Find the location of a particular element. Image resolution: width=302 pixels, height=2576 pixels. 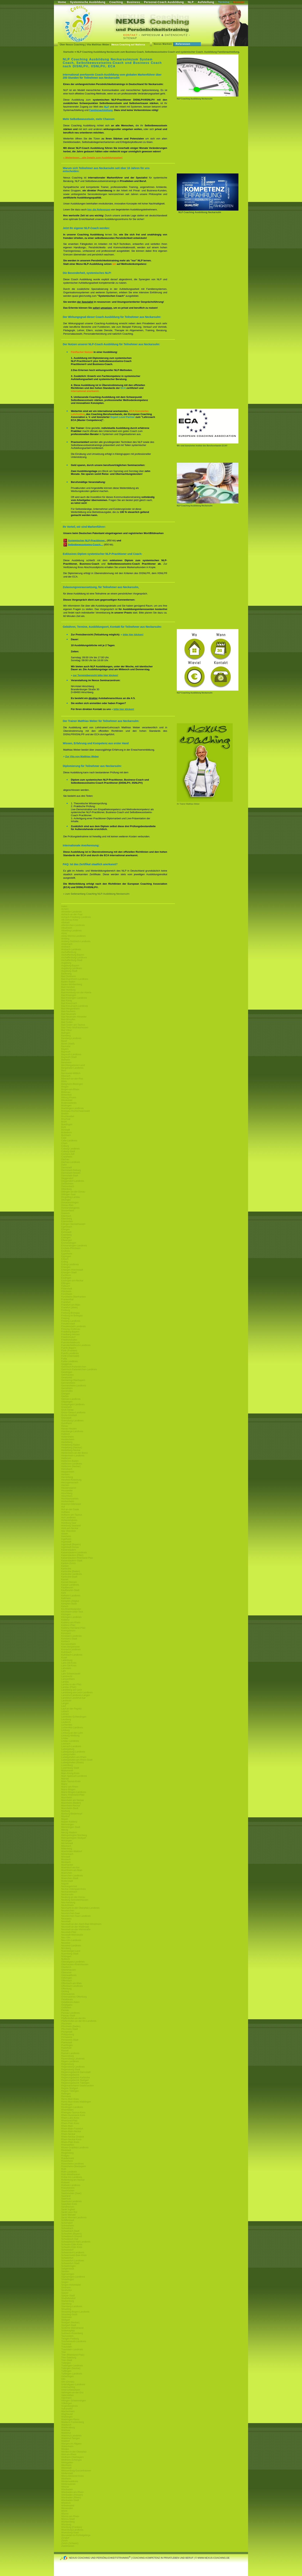

Neckarsulm is located at coordinates (67, 1894).